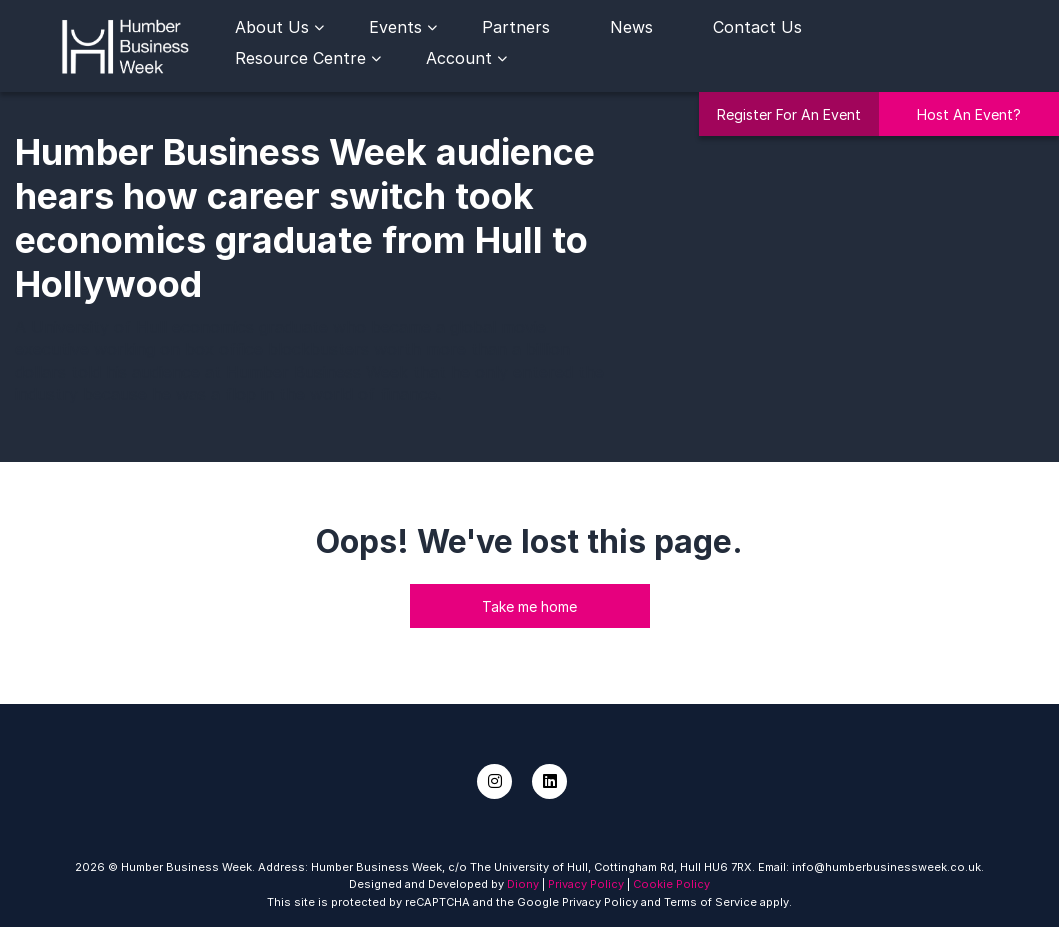 The height and width of the screenshot is (927, 1059). Describe the element at coordinates (300, 58) in the screenshot. I see `Resource Centre` at that location.